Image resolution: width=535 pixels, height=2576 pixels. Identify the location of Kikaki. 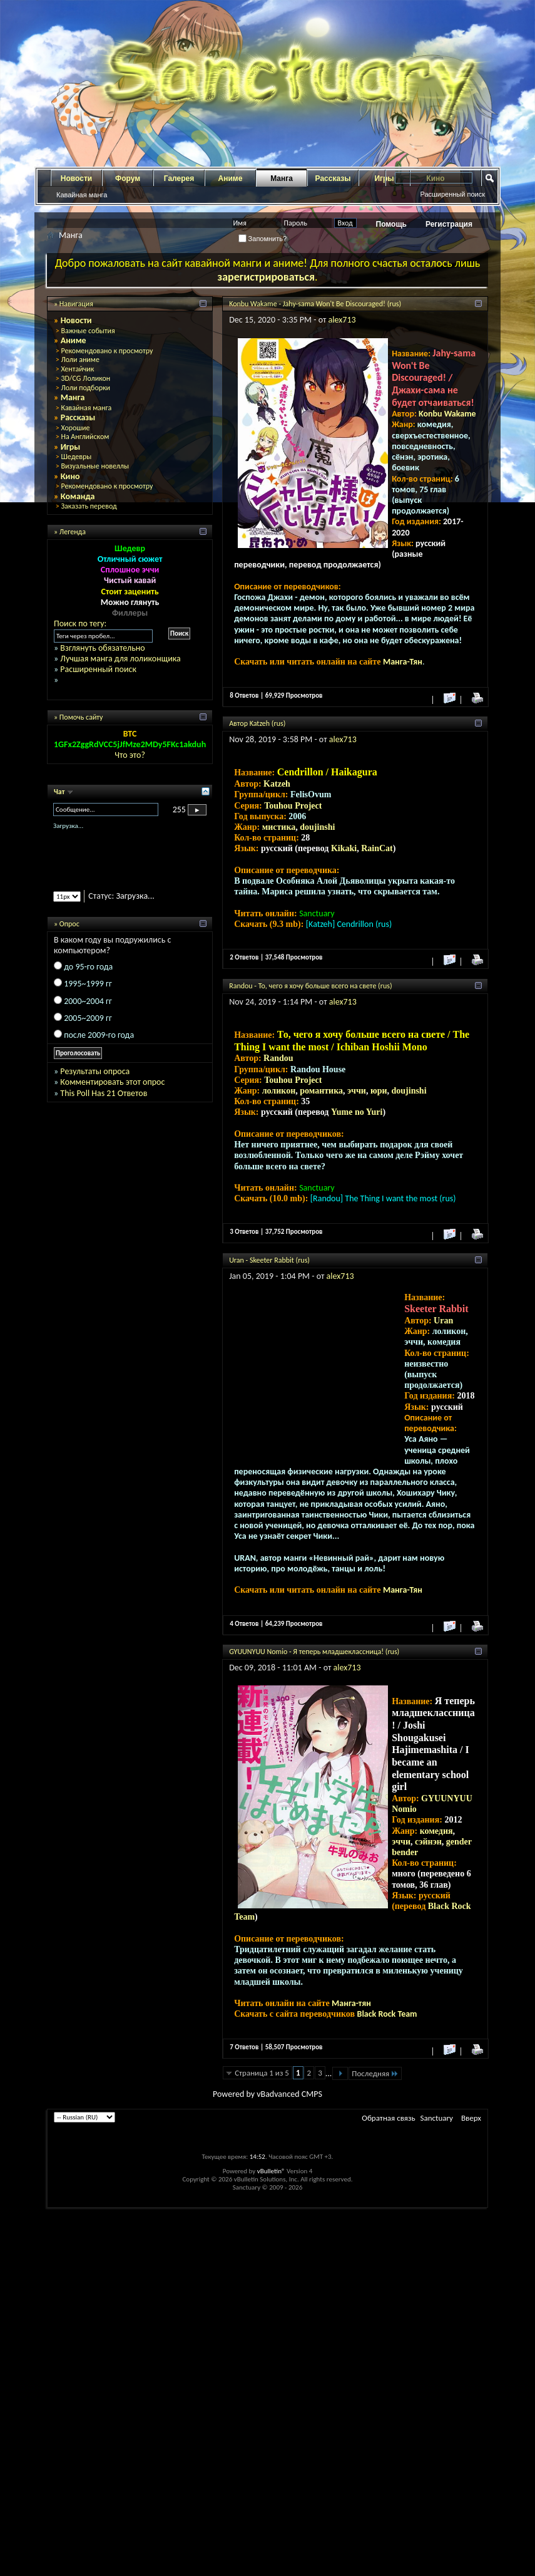
(344, 848).